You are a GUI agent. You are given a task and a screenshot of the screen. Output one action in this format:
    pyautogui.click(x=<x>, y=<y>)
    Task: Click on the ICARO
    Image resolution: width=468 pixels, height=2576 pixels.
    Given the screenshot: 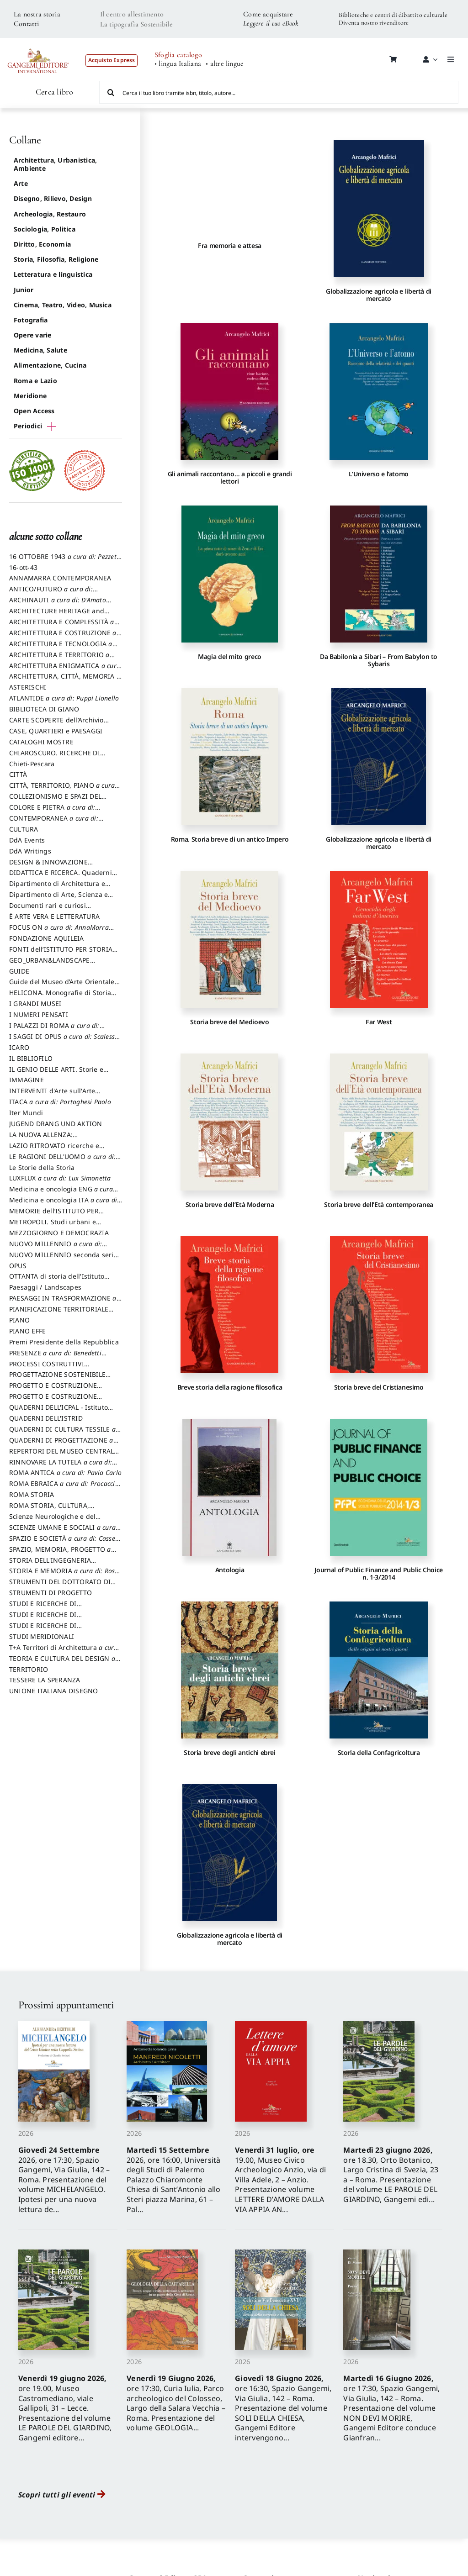 What is the action you would take?
    pyautogui.click(x=19, y=1047)
    